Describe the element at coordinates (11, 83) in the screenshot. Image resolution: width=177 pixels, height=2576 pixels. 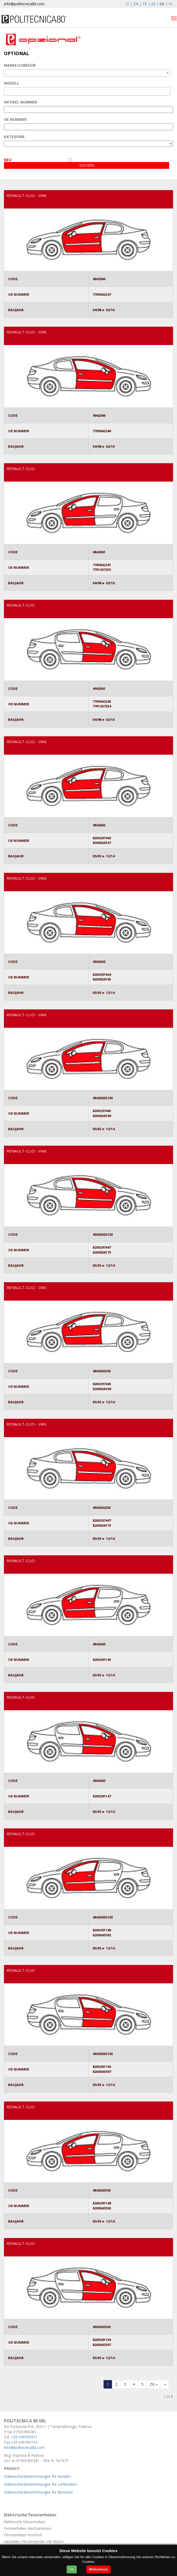
I see `MODELL` at that location.